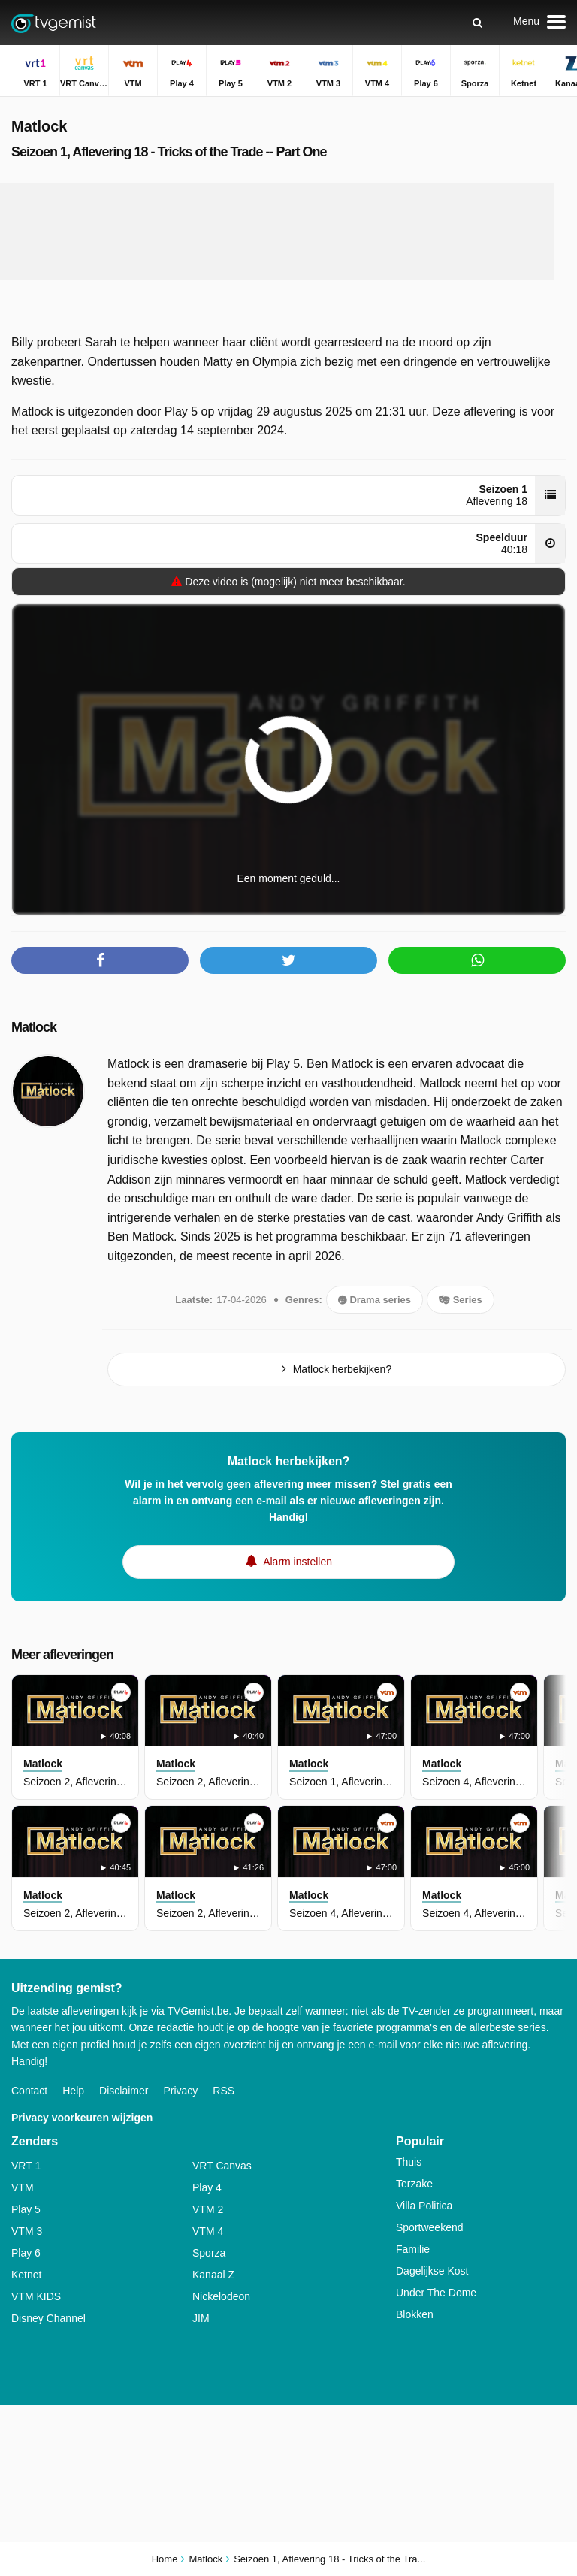 This screenshot has width=577, height=2576. Describe the element at coordinates (123, 2091) in the screenshot. I see `Disclaimer` at that location.